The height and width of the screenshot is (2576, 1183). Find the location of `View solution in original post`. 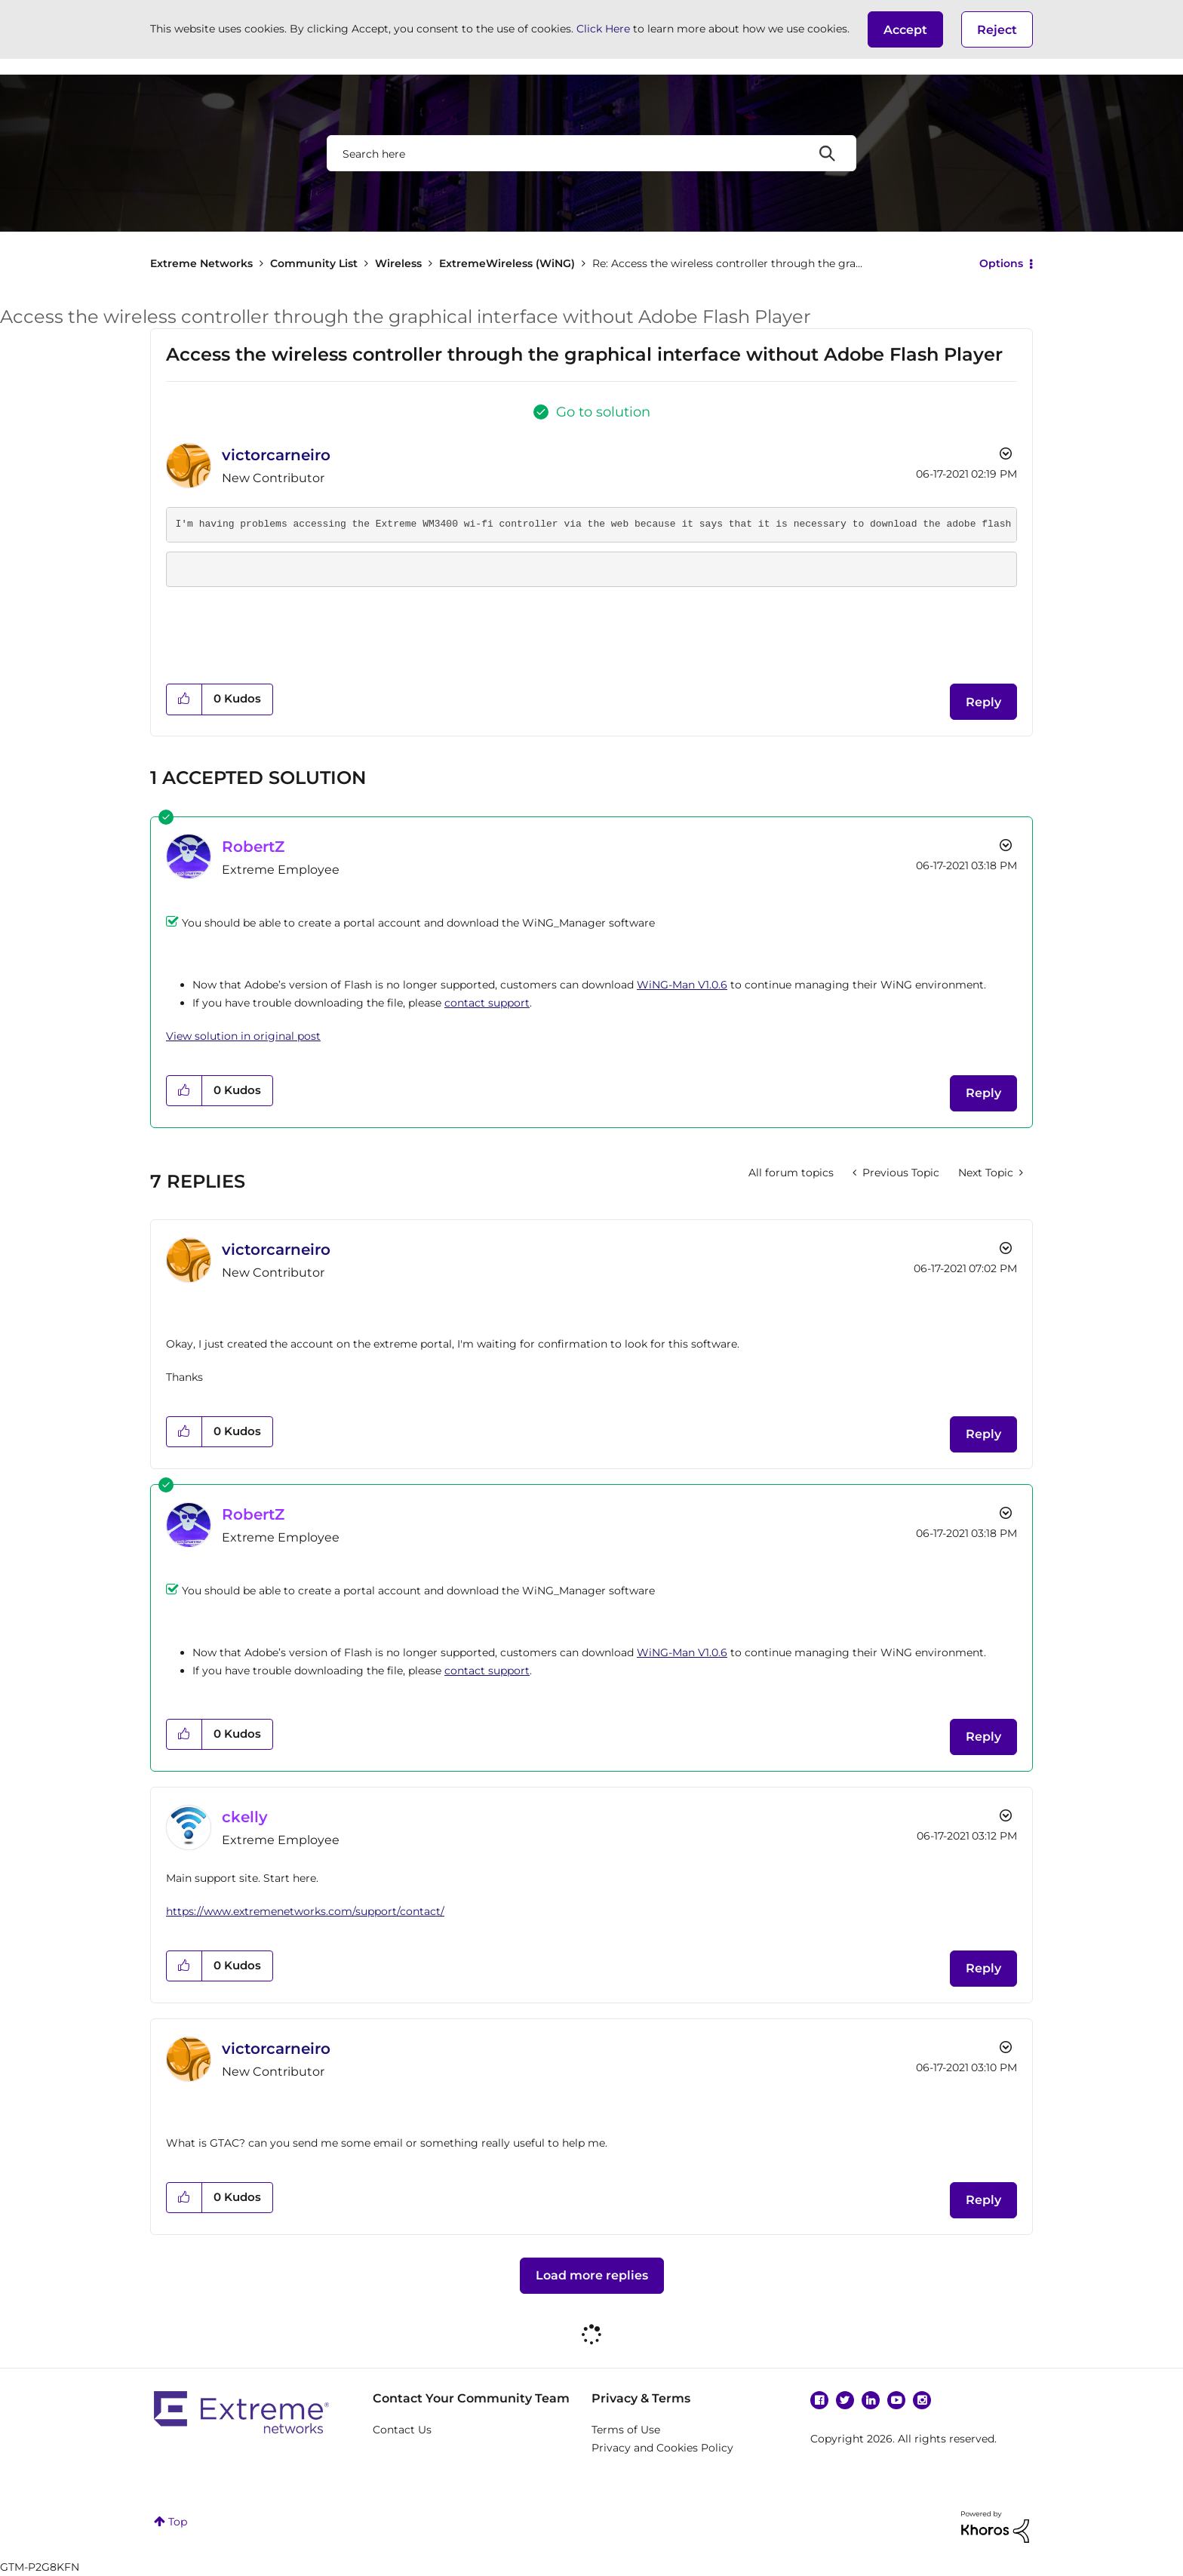

View solution in original post is located at coordinates (243, 1036).